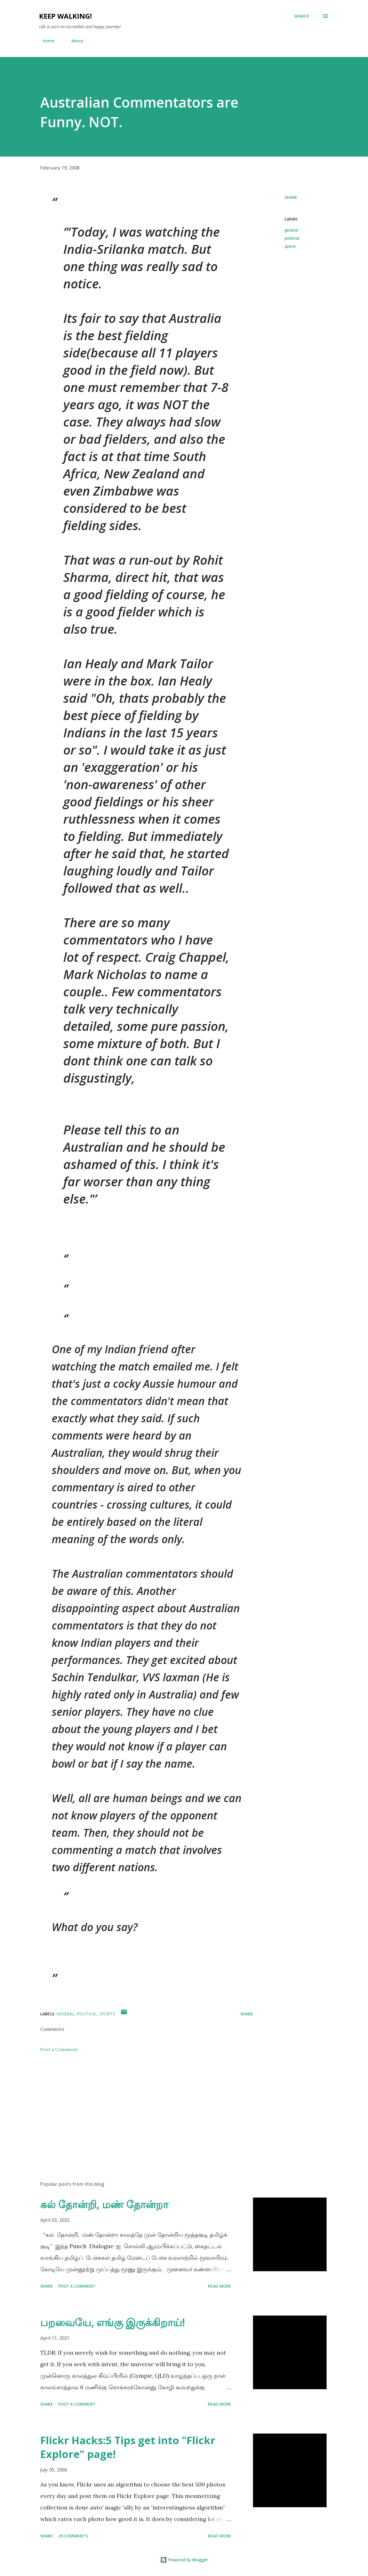 The width and height of the screenshot is (368, 2576). Describe the element at coordinates (184, 2559) in the screenshot. I see `Powered by Blogger` at that location.